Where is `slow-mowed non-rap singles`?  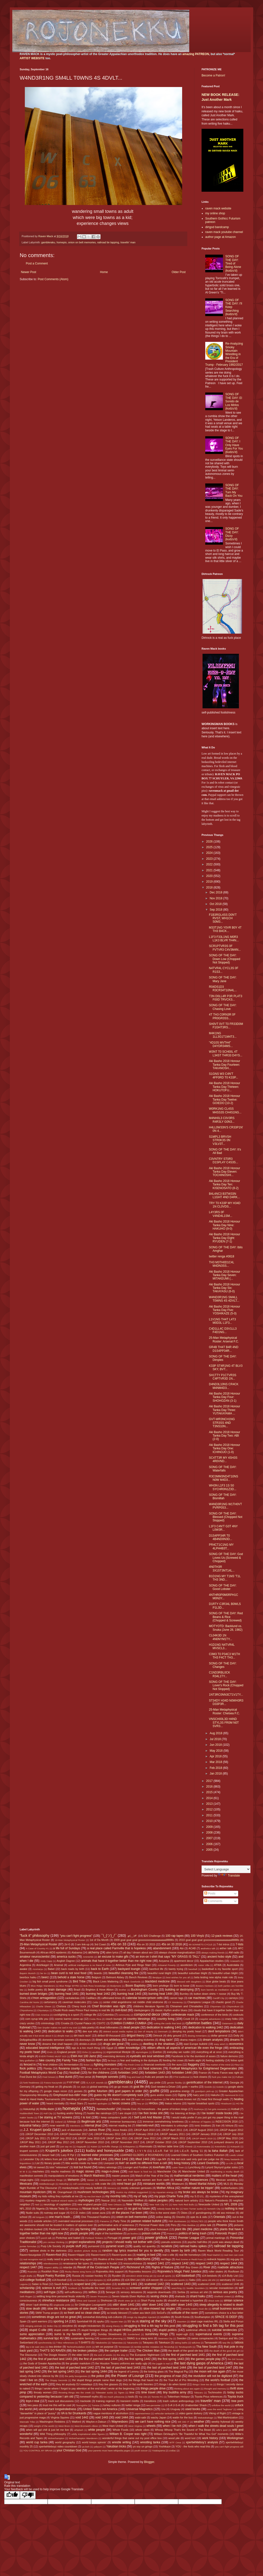
slow-mowed non-rap singles is located at coordinates (121, 2308).